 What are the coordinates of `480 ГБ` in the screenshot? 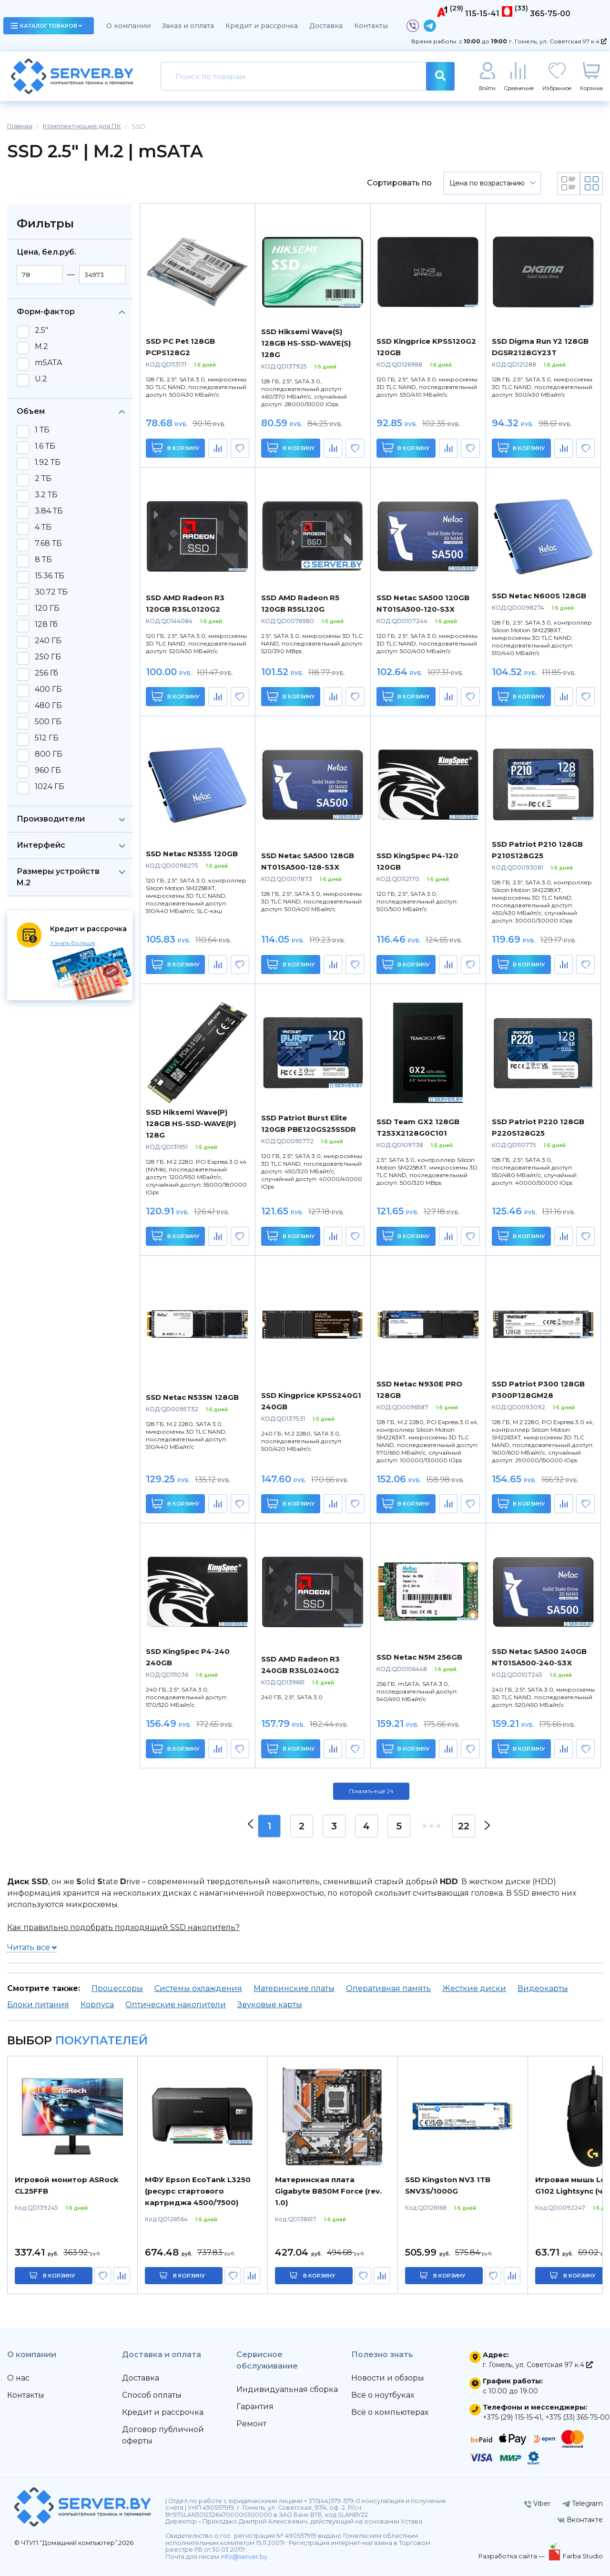 It's located at (48, 705).